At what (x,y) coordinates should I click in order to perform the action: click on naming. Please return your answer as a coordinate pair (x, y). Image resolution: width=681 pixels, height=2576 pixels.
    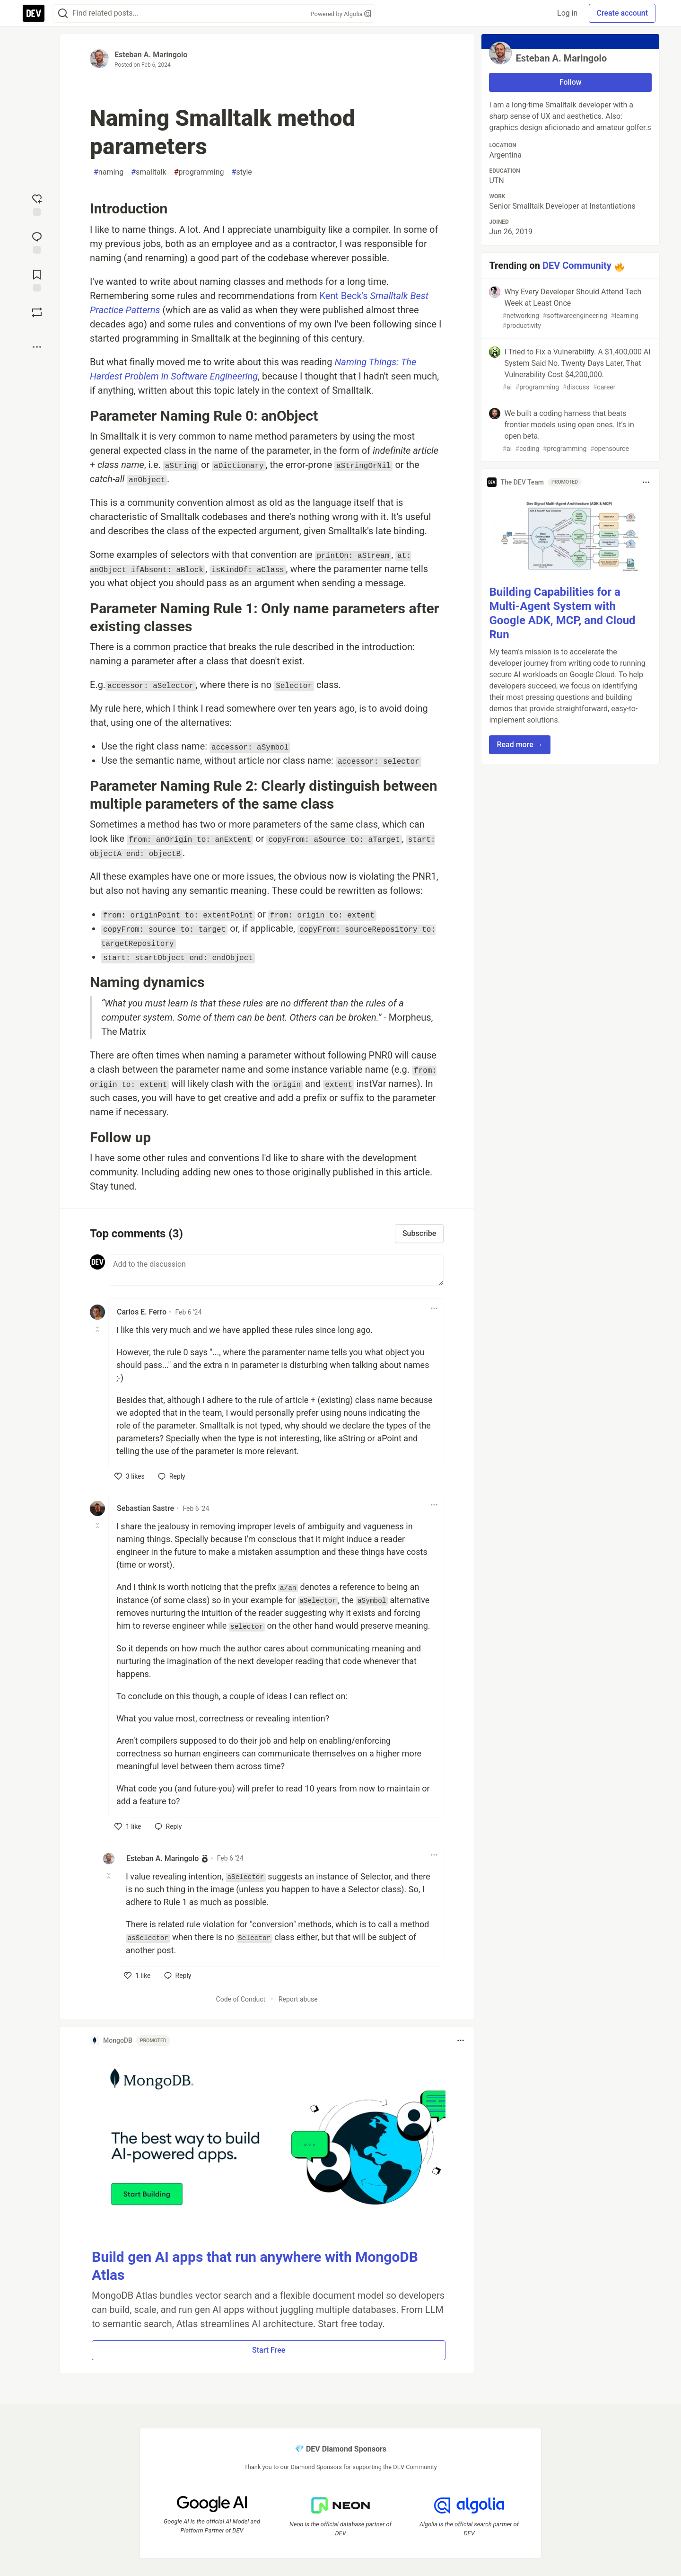
    Looking at the image, I should click on (108, 172).